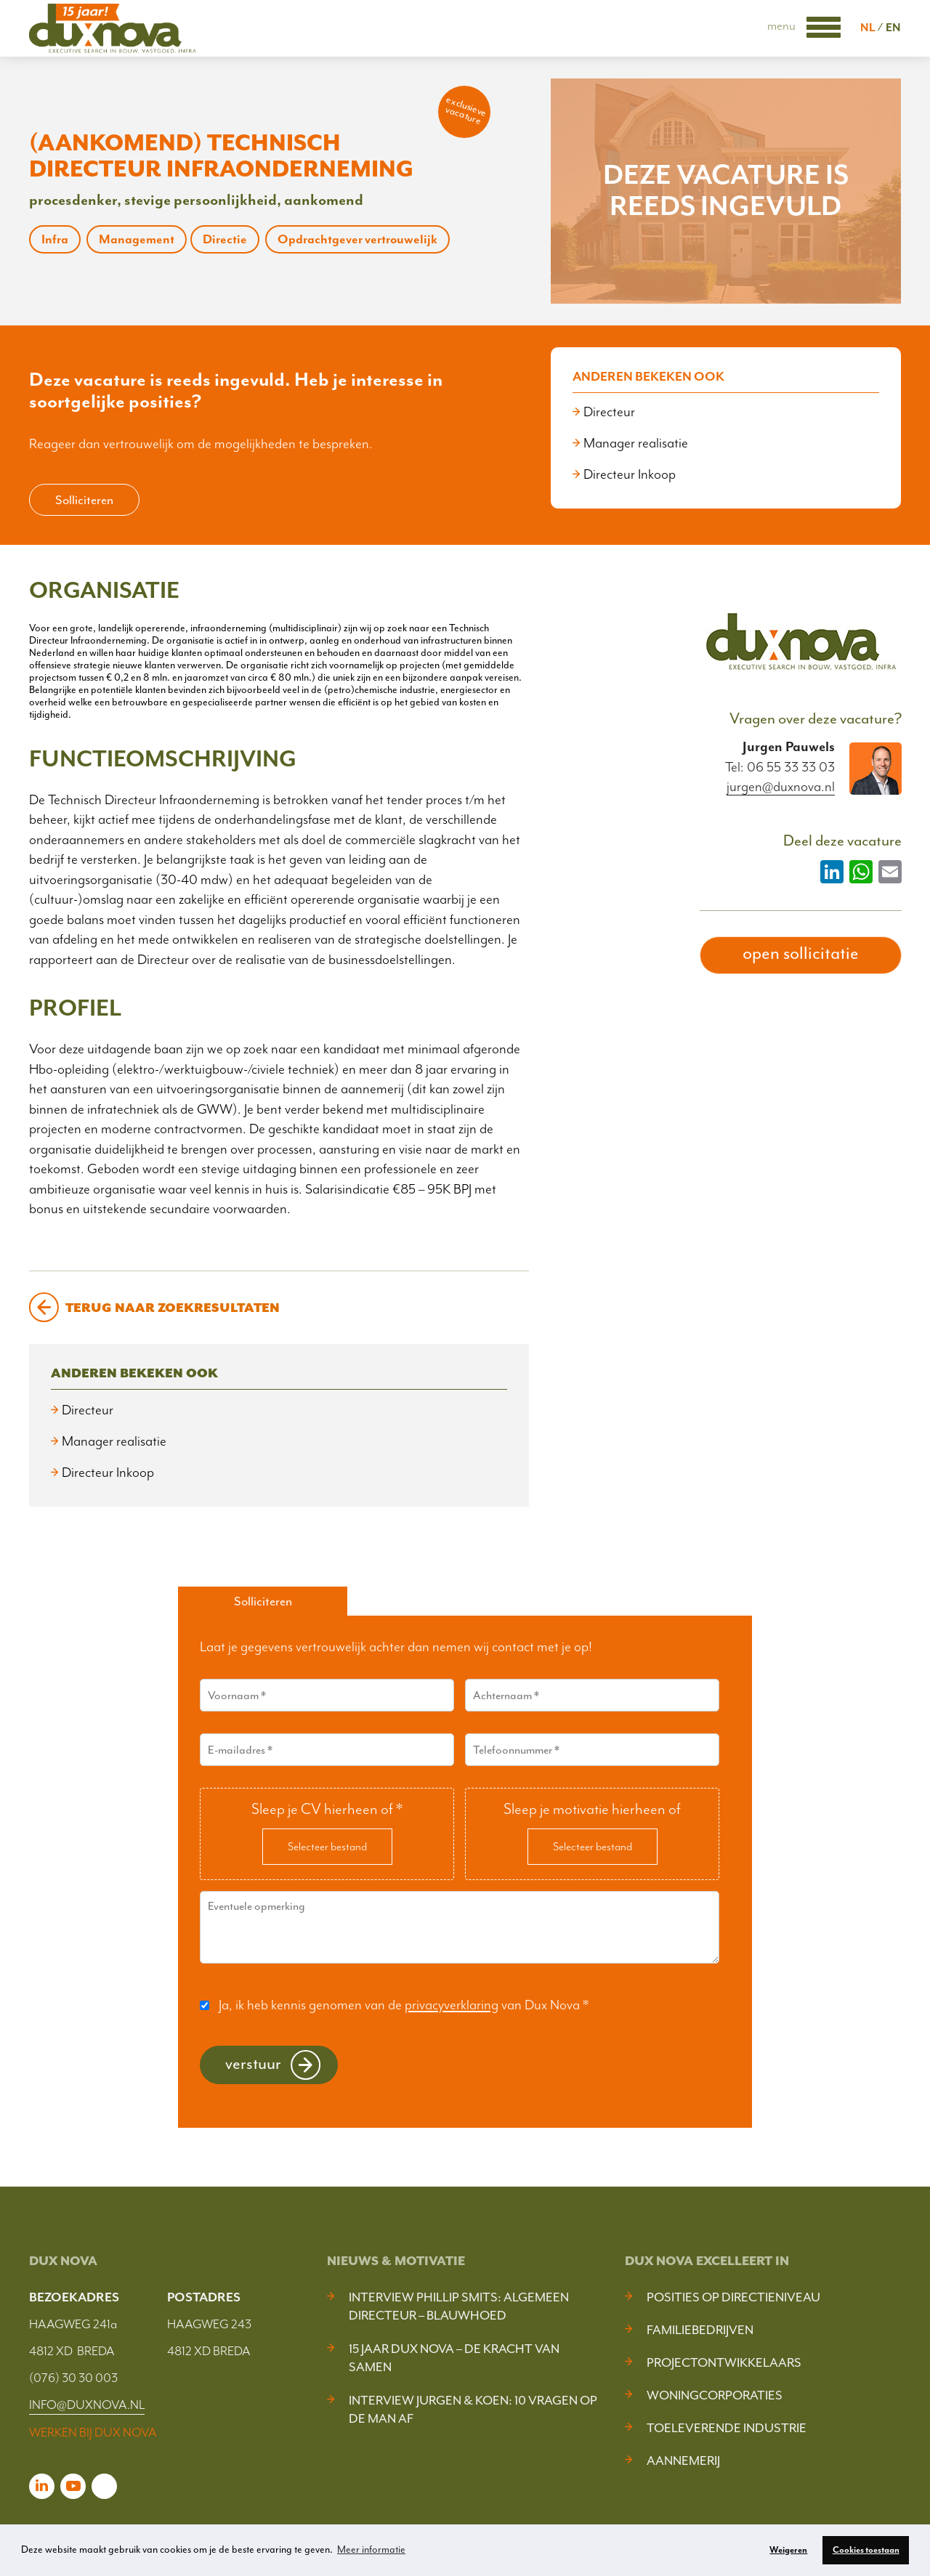 This screenshot has height=2576, width=930. Describe the element at coordinates (733, 2297) in the screenshot. I see `Posities op Directieniveau` at that location.